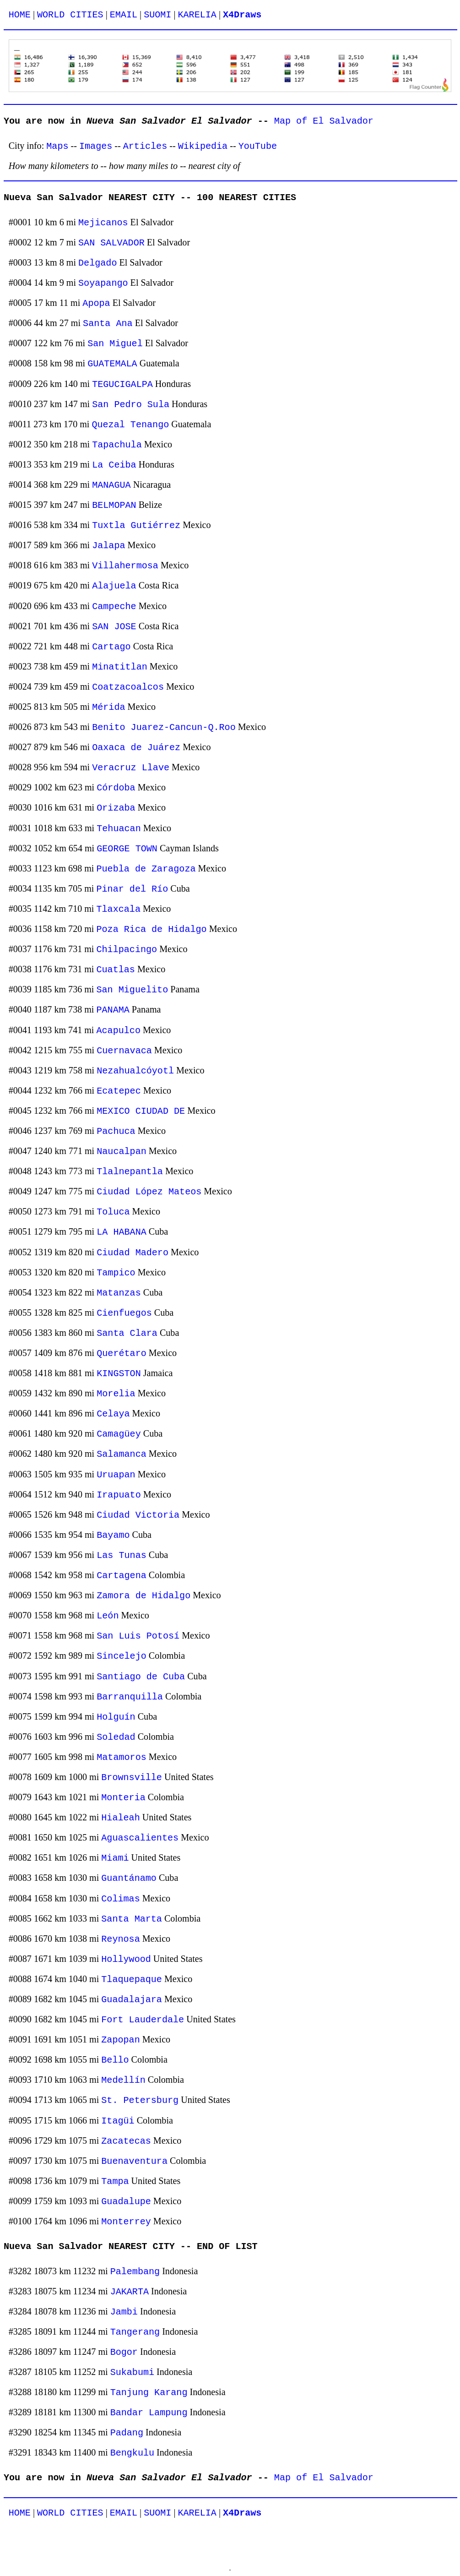 The height and width of the screenshot is (2576, 460). Describe the element at coordinates (114, 586) in the screenshot. I see `Alajuela` at that location.